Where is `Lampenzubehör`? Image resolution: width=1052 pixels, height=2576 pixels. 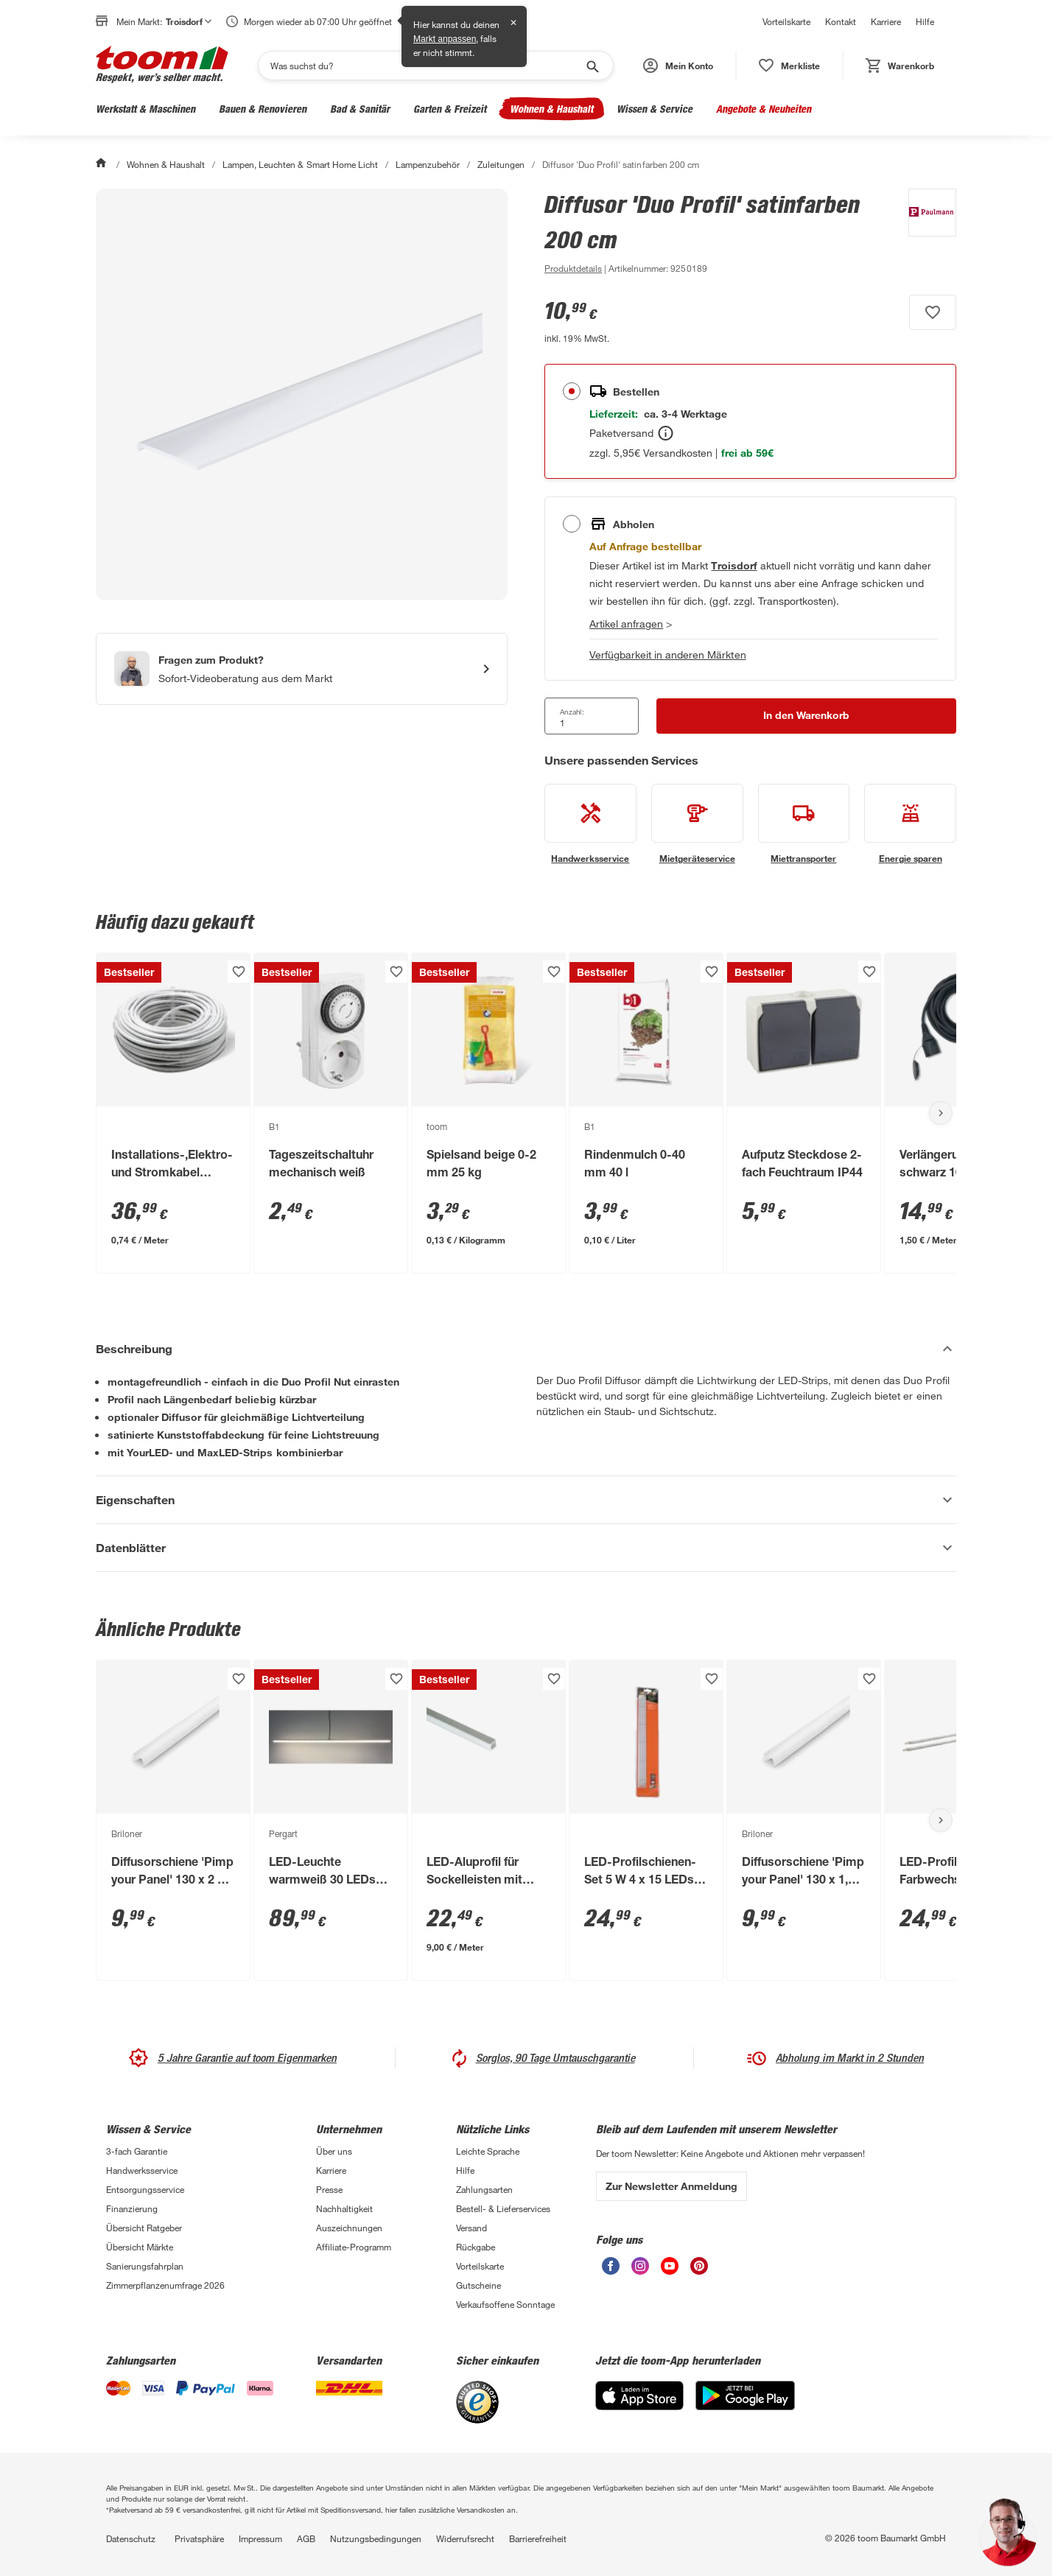 Lampenzubehör is located at coordinates (428, 164).